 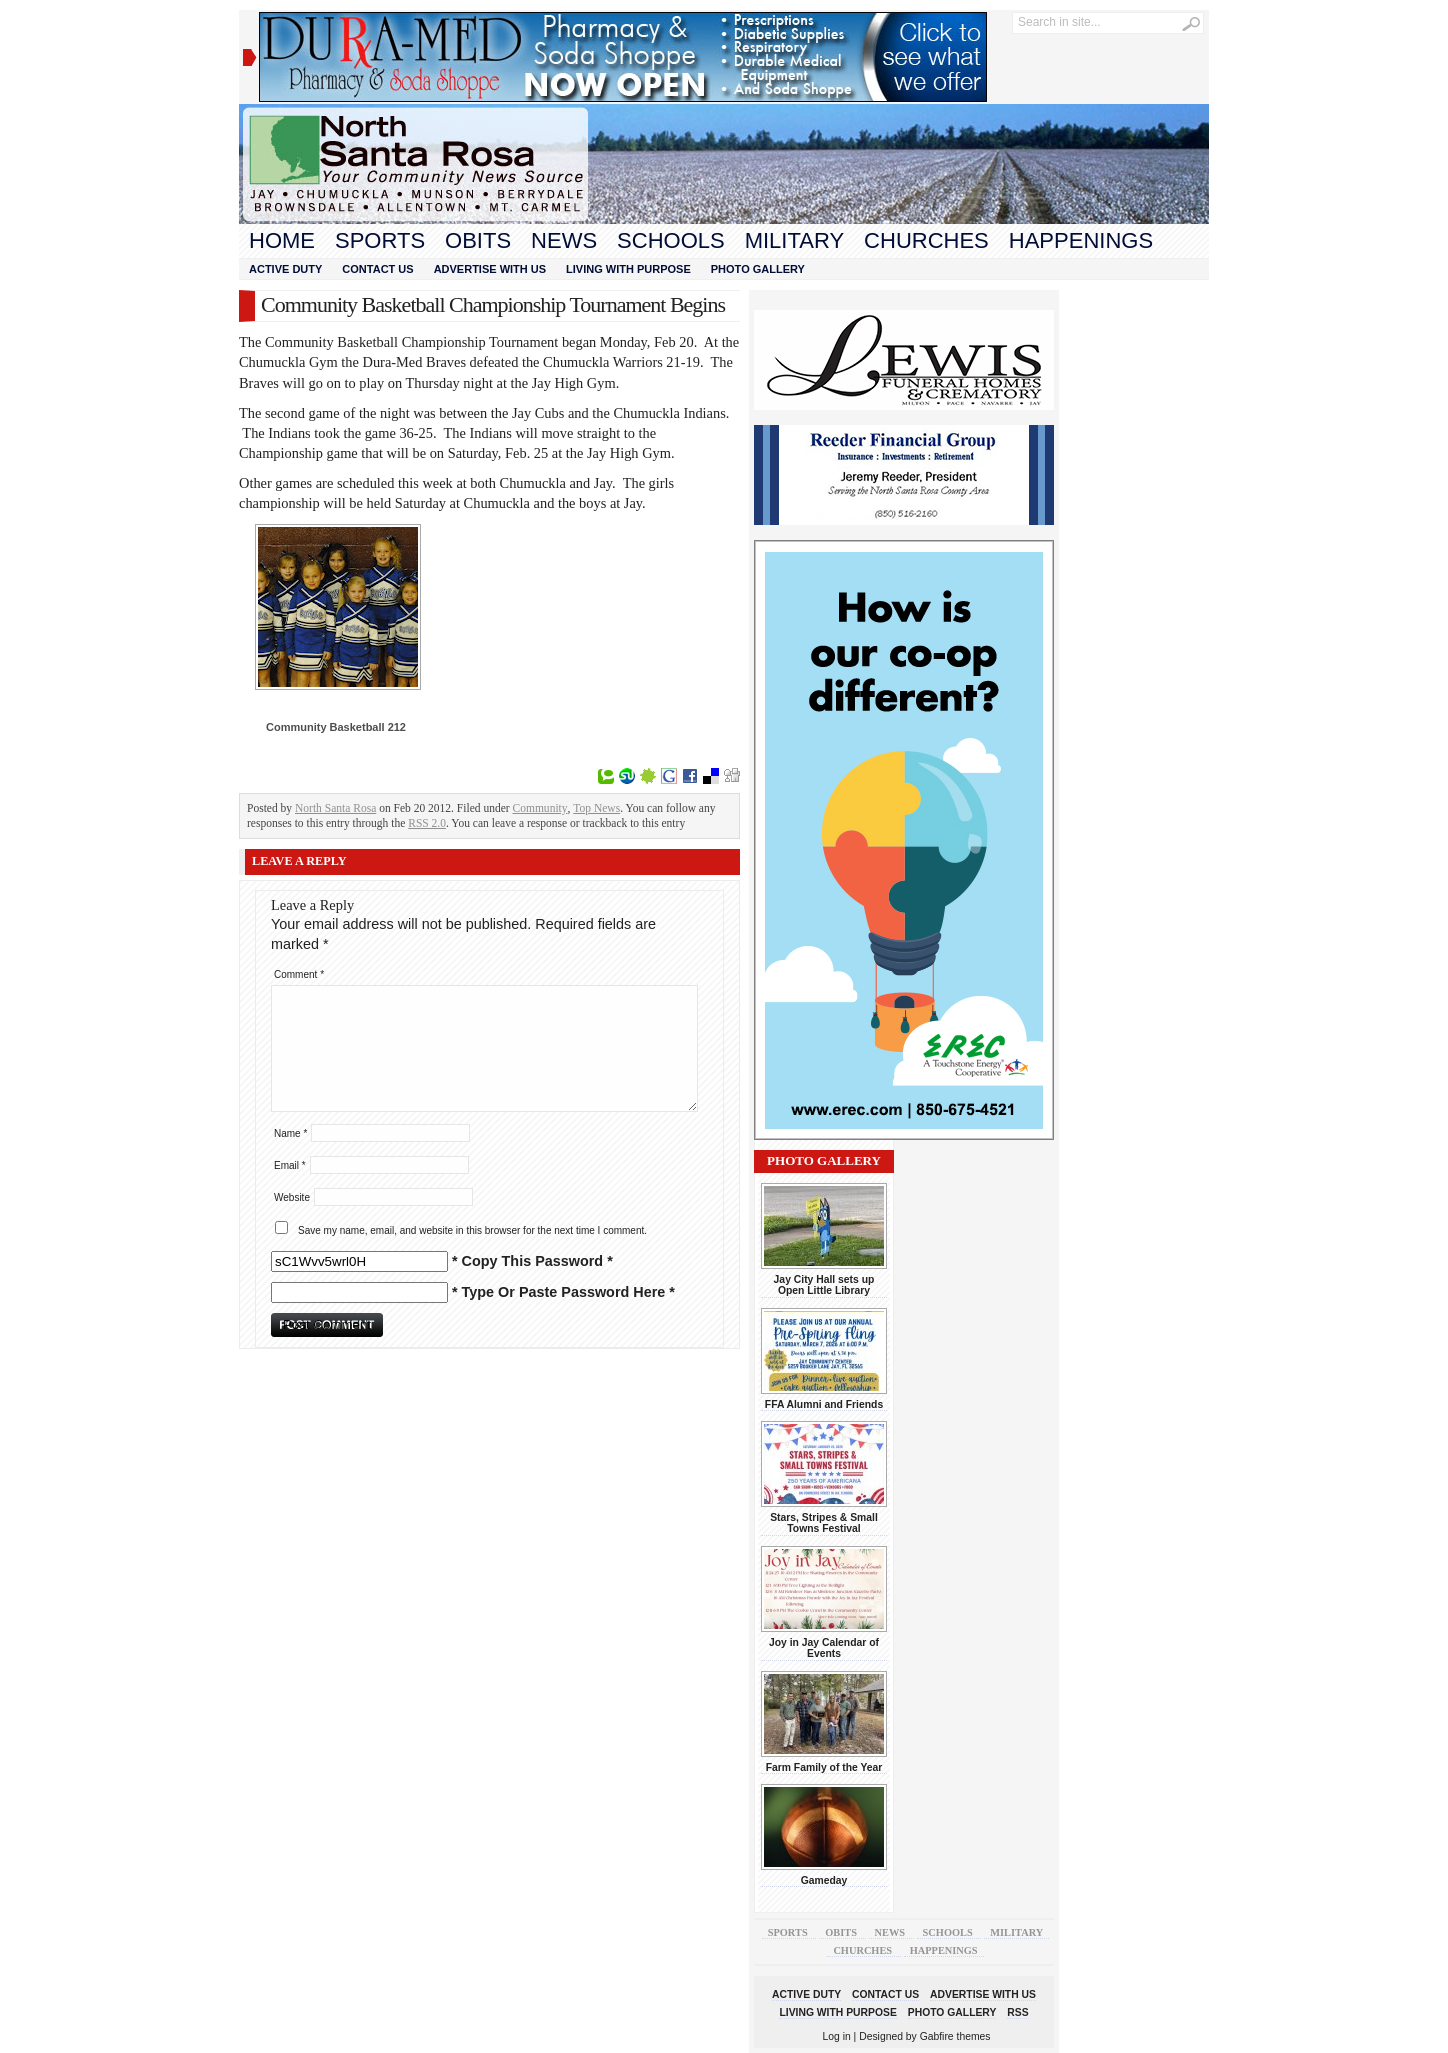 What do you see at coordinates (1017, 2012) in the screenshot?
I see `RSS` at bounding box center [1017, 2012].